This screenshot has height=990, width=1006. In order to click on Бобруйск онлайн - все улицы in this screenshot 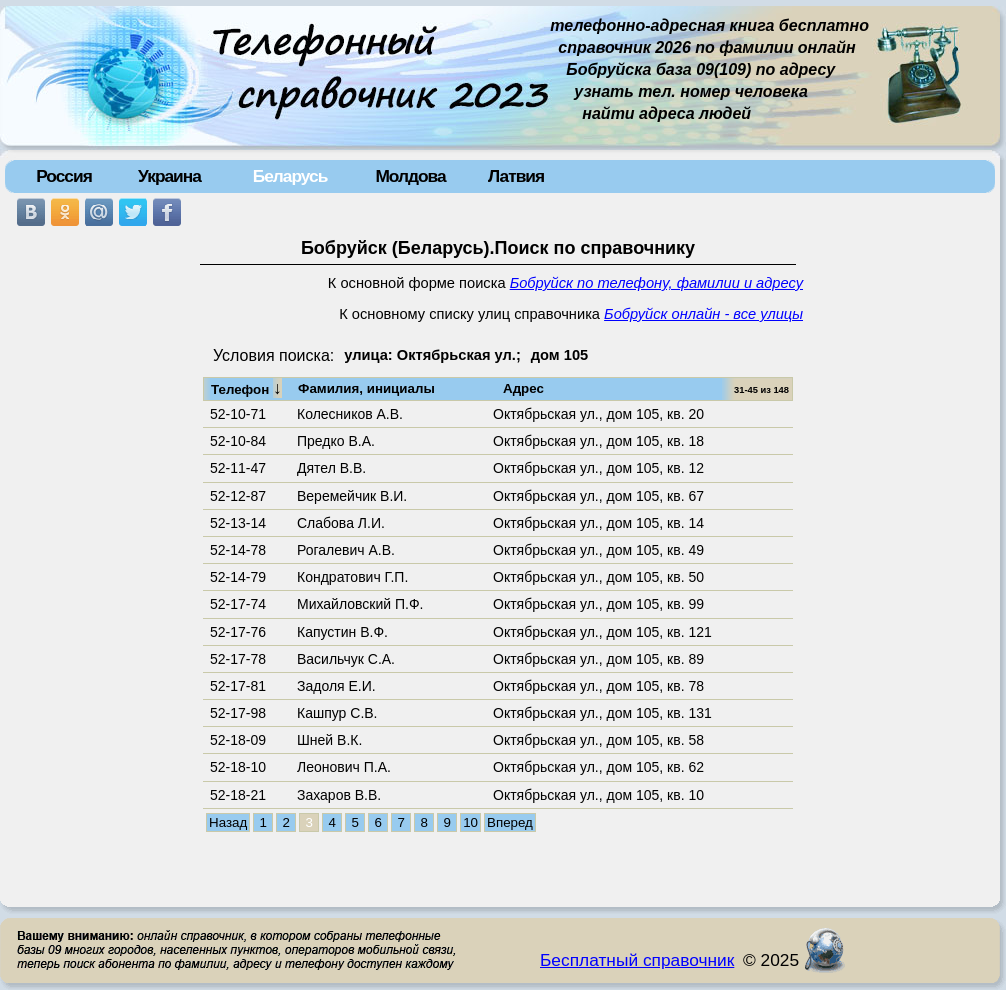, I will do `click(703, 314)`.